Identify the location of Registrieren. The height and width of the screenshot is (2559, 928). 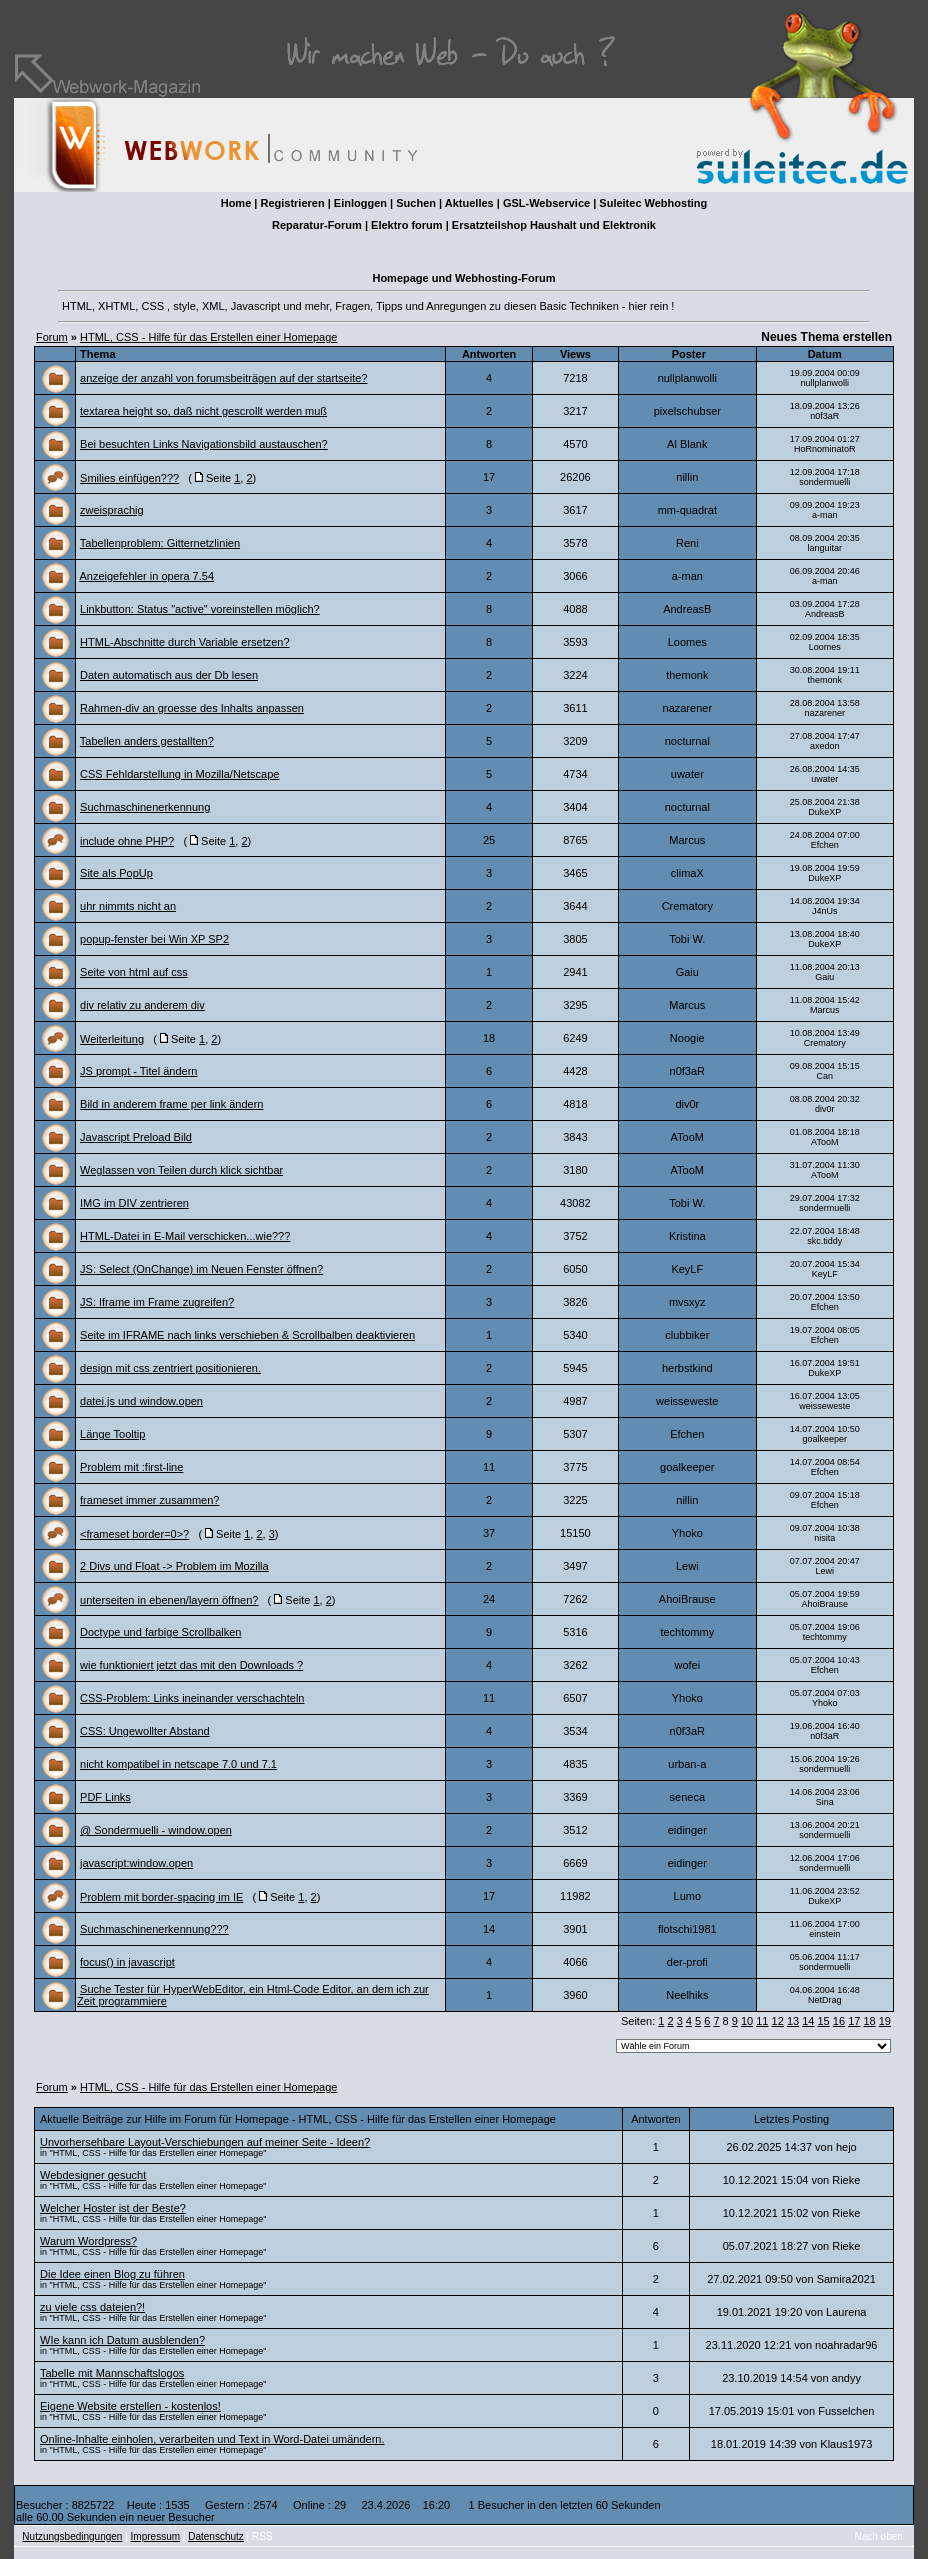
(292, 203).